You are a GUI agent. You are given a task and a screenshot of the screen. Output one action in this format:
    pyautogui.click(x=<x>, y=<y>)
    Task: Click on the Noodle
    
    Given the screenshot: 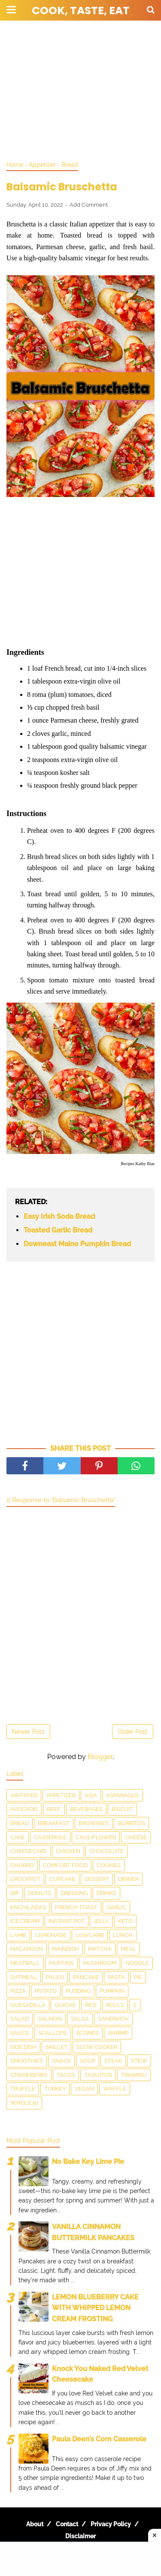 What is the action you would take?
    pyautogui.click(x=137, y=1963)
    